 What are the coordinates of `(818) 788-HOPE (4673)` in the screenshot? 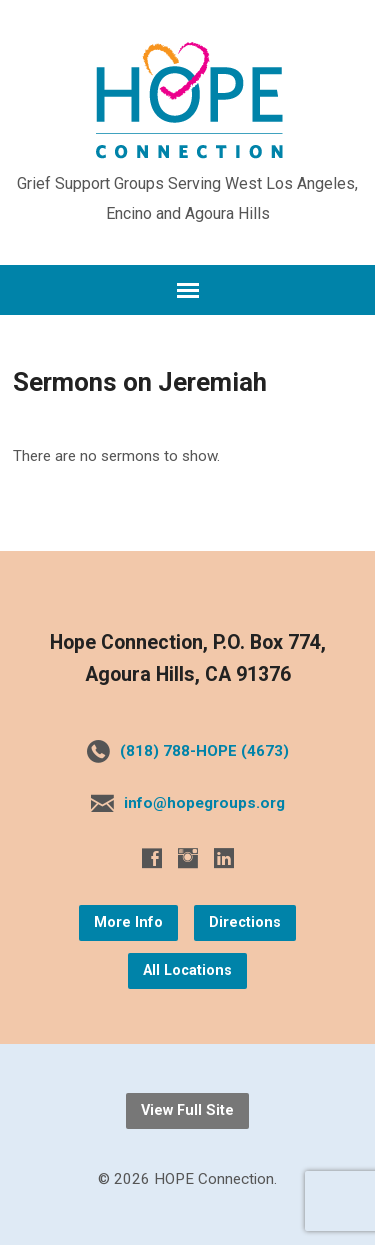 It's located at (204, 751).